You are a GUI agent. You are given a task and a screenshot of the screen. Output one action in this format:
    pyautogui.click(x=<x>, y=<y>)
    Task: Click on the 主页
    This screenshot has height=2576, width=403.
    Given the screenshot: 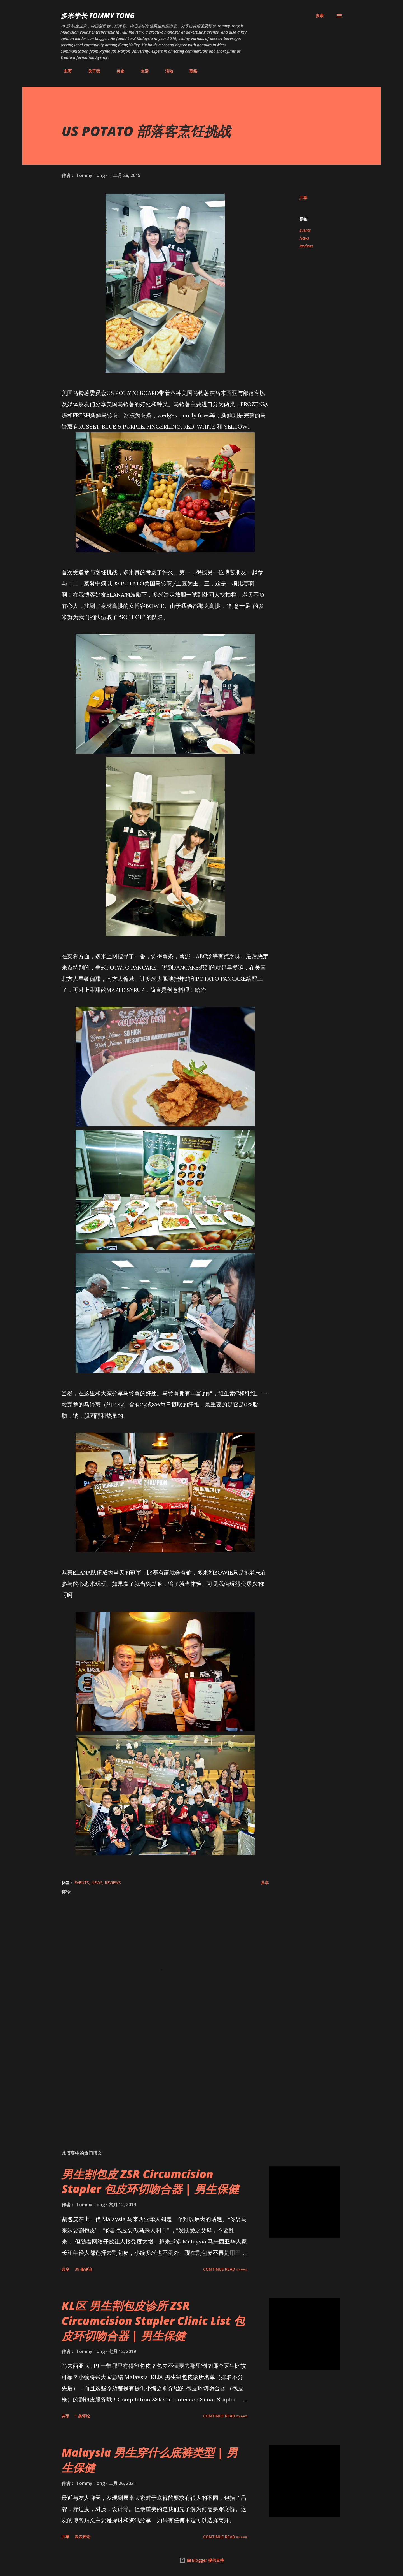 What is the action you would take?
    pyautogui.click(x=64, y=71)
    